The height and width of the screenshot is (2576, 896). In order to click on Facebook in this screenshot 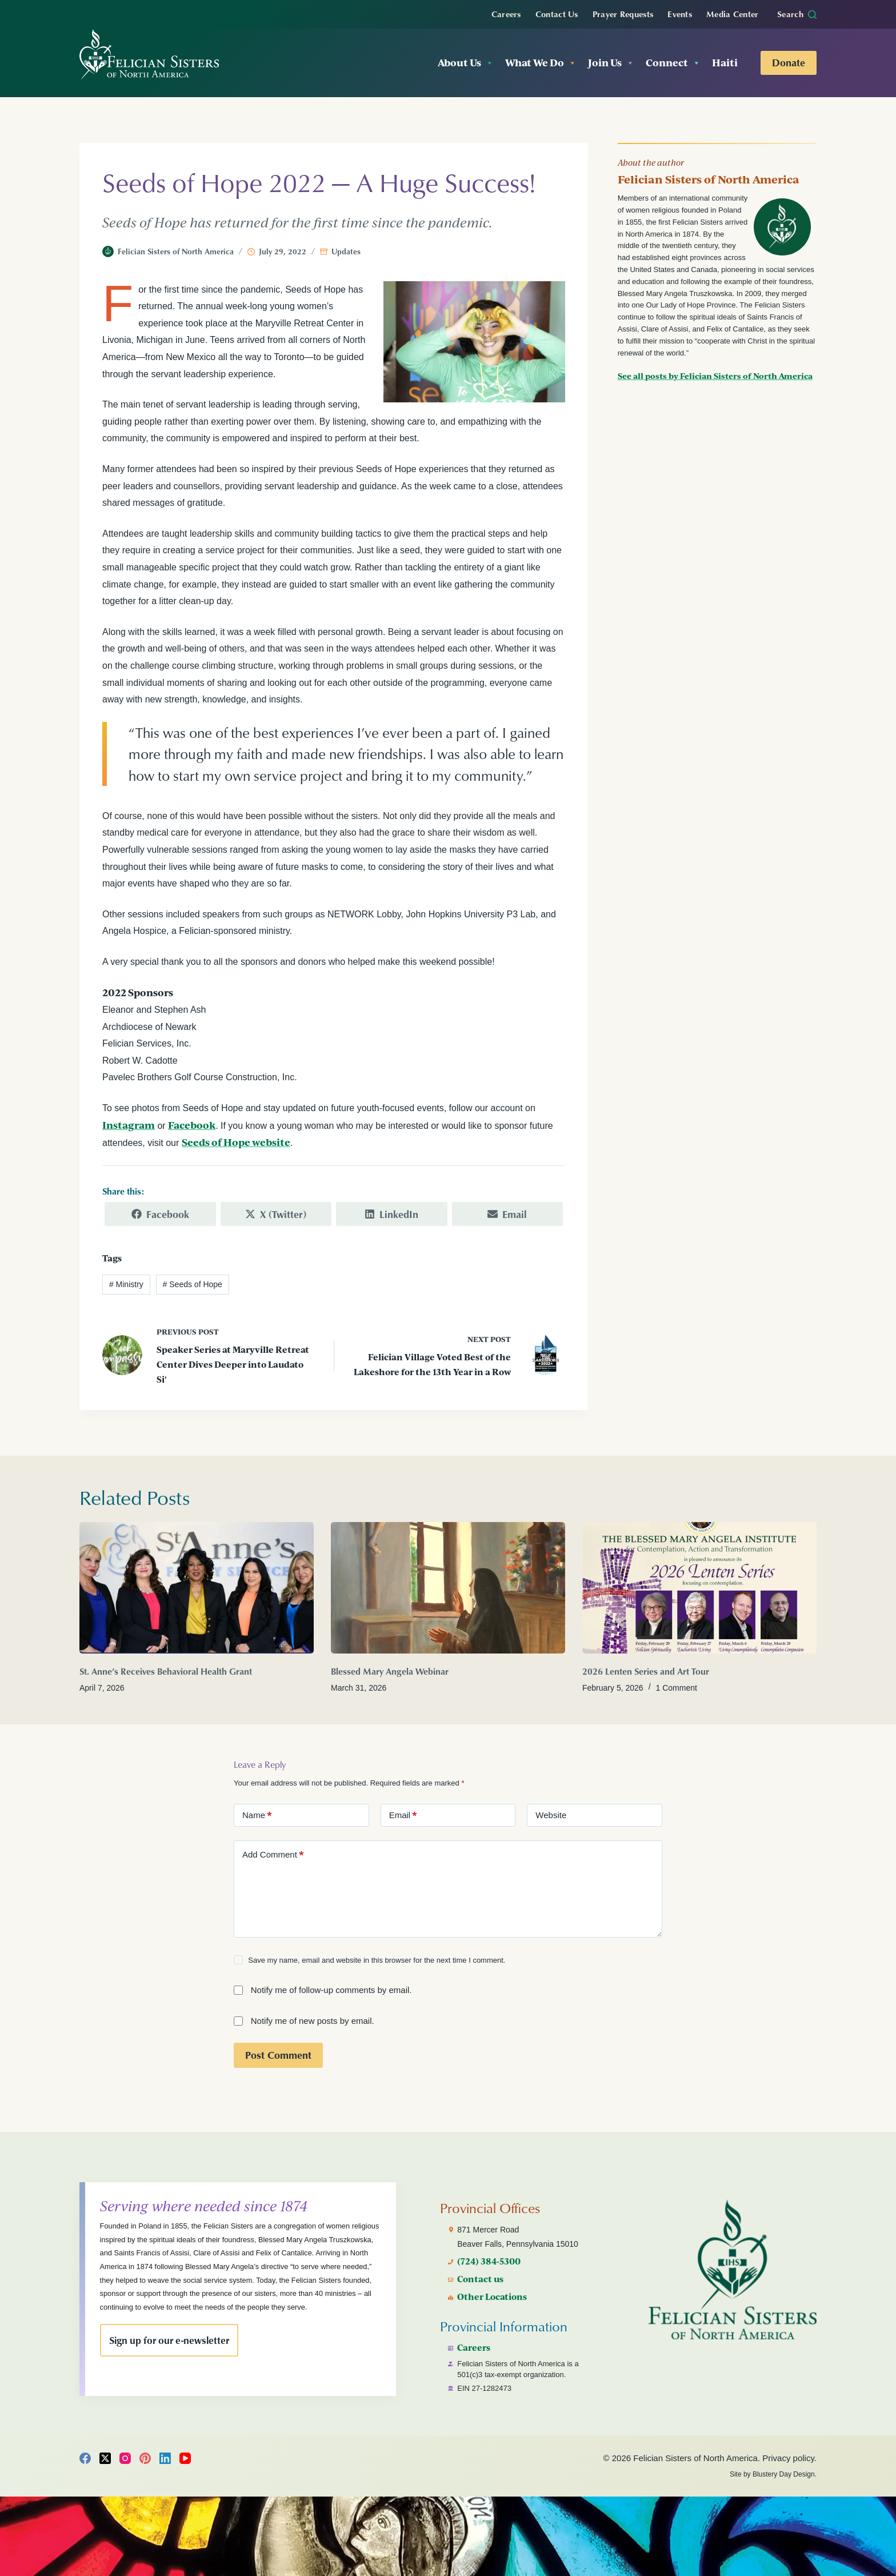, I will do `click(191, 1124)`.